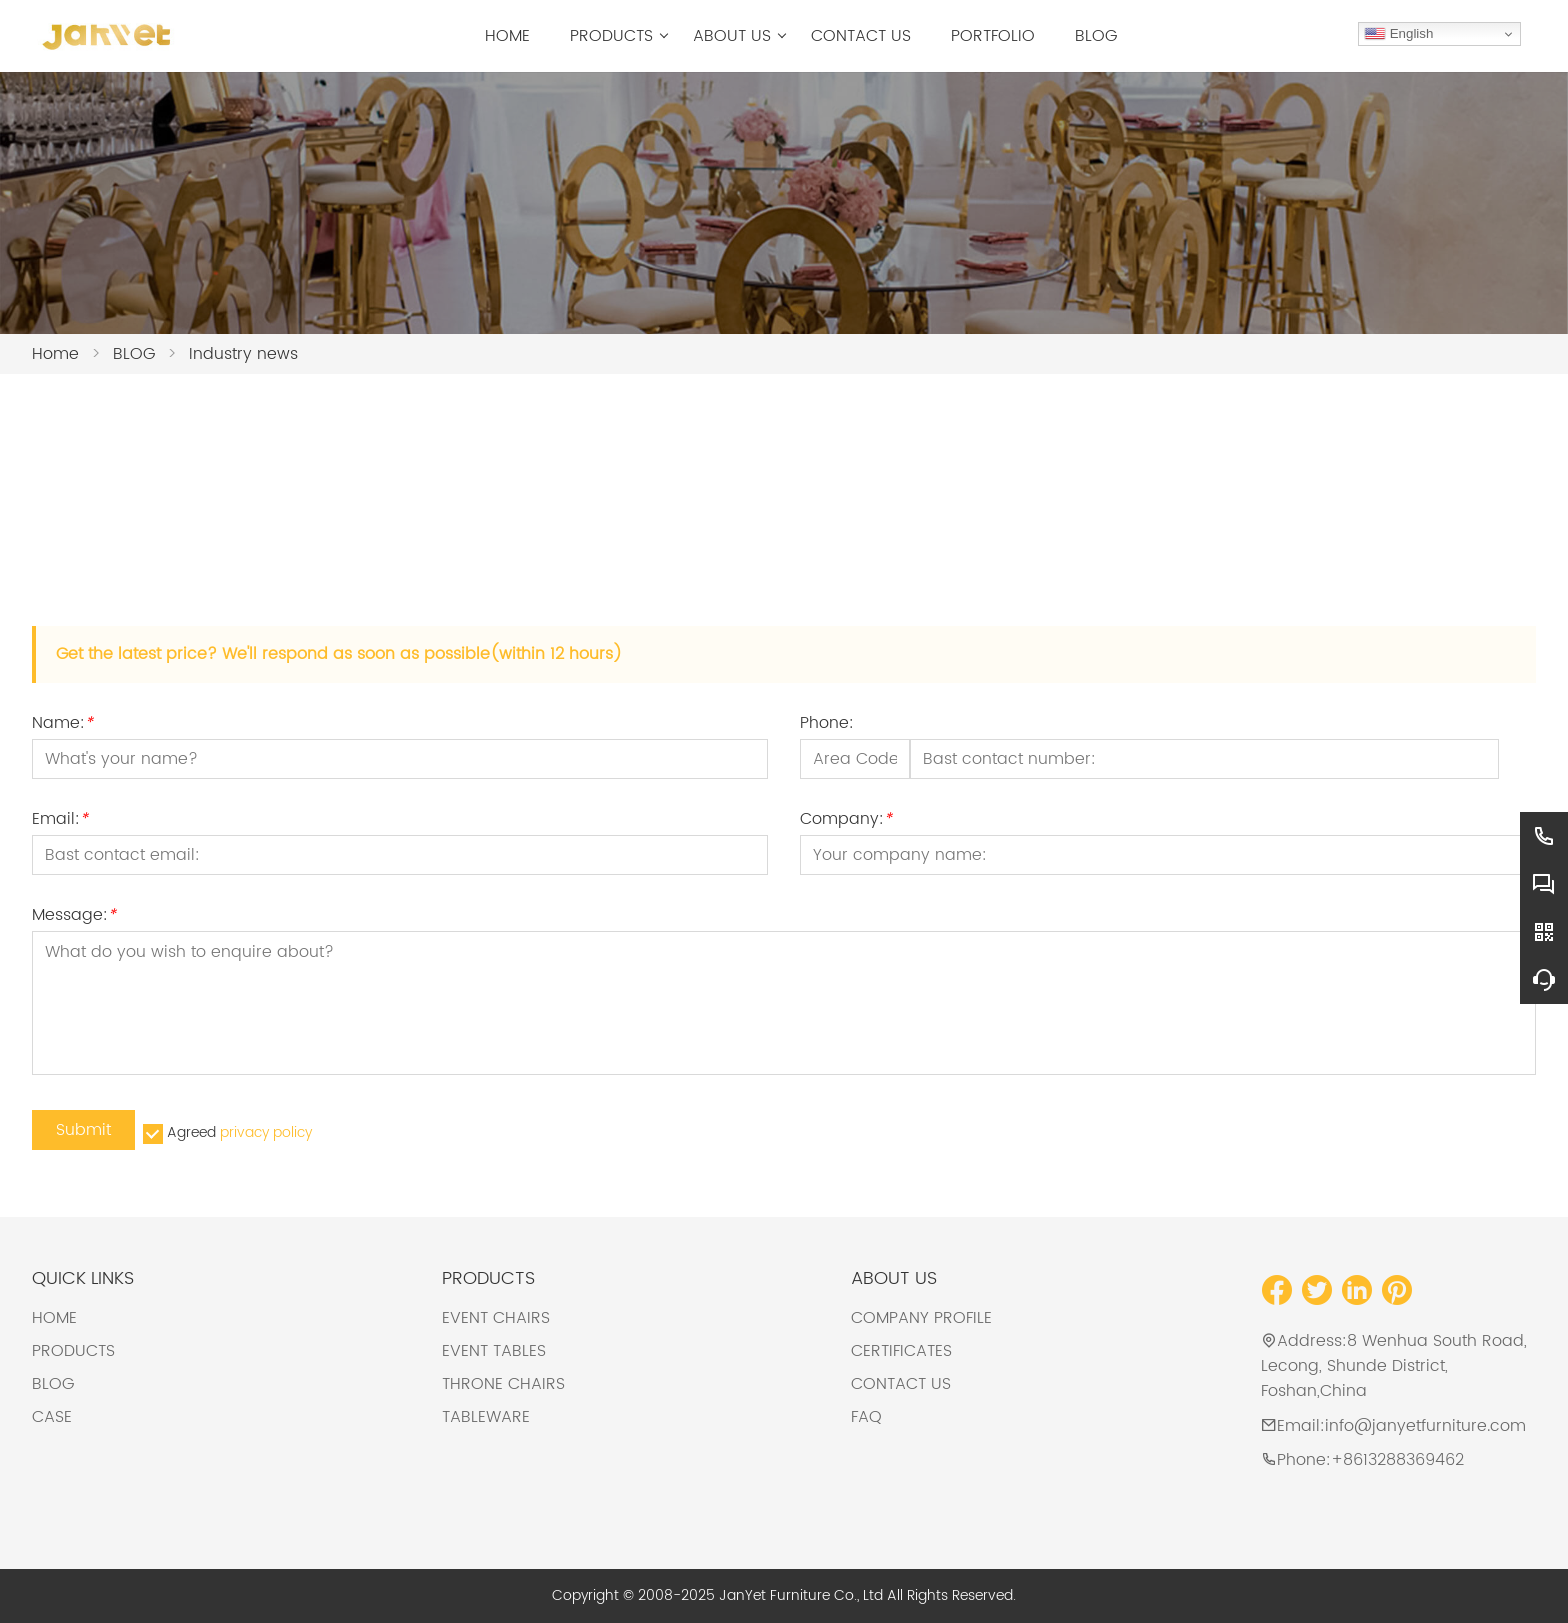  I want to click on TABLEWARE, so click(486, 1417).